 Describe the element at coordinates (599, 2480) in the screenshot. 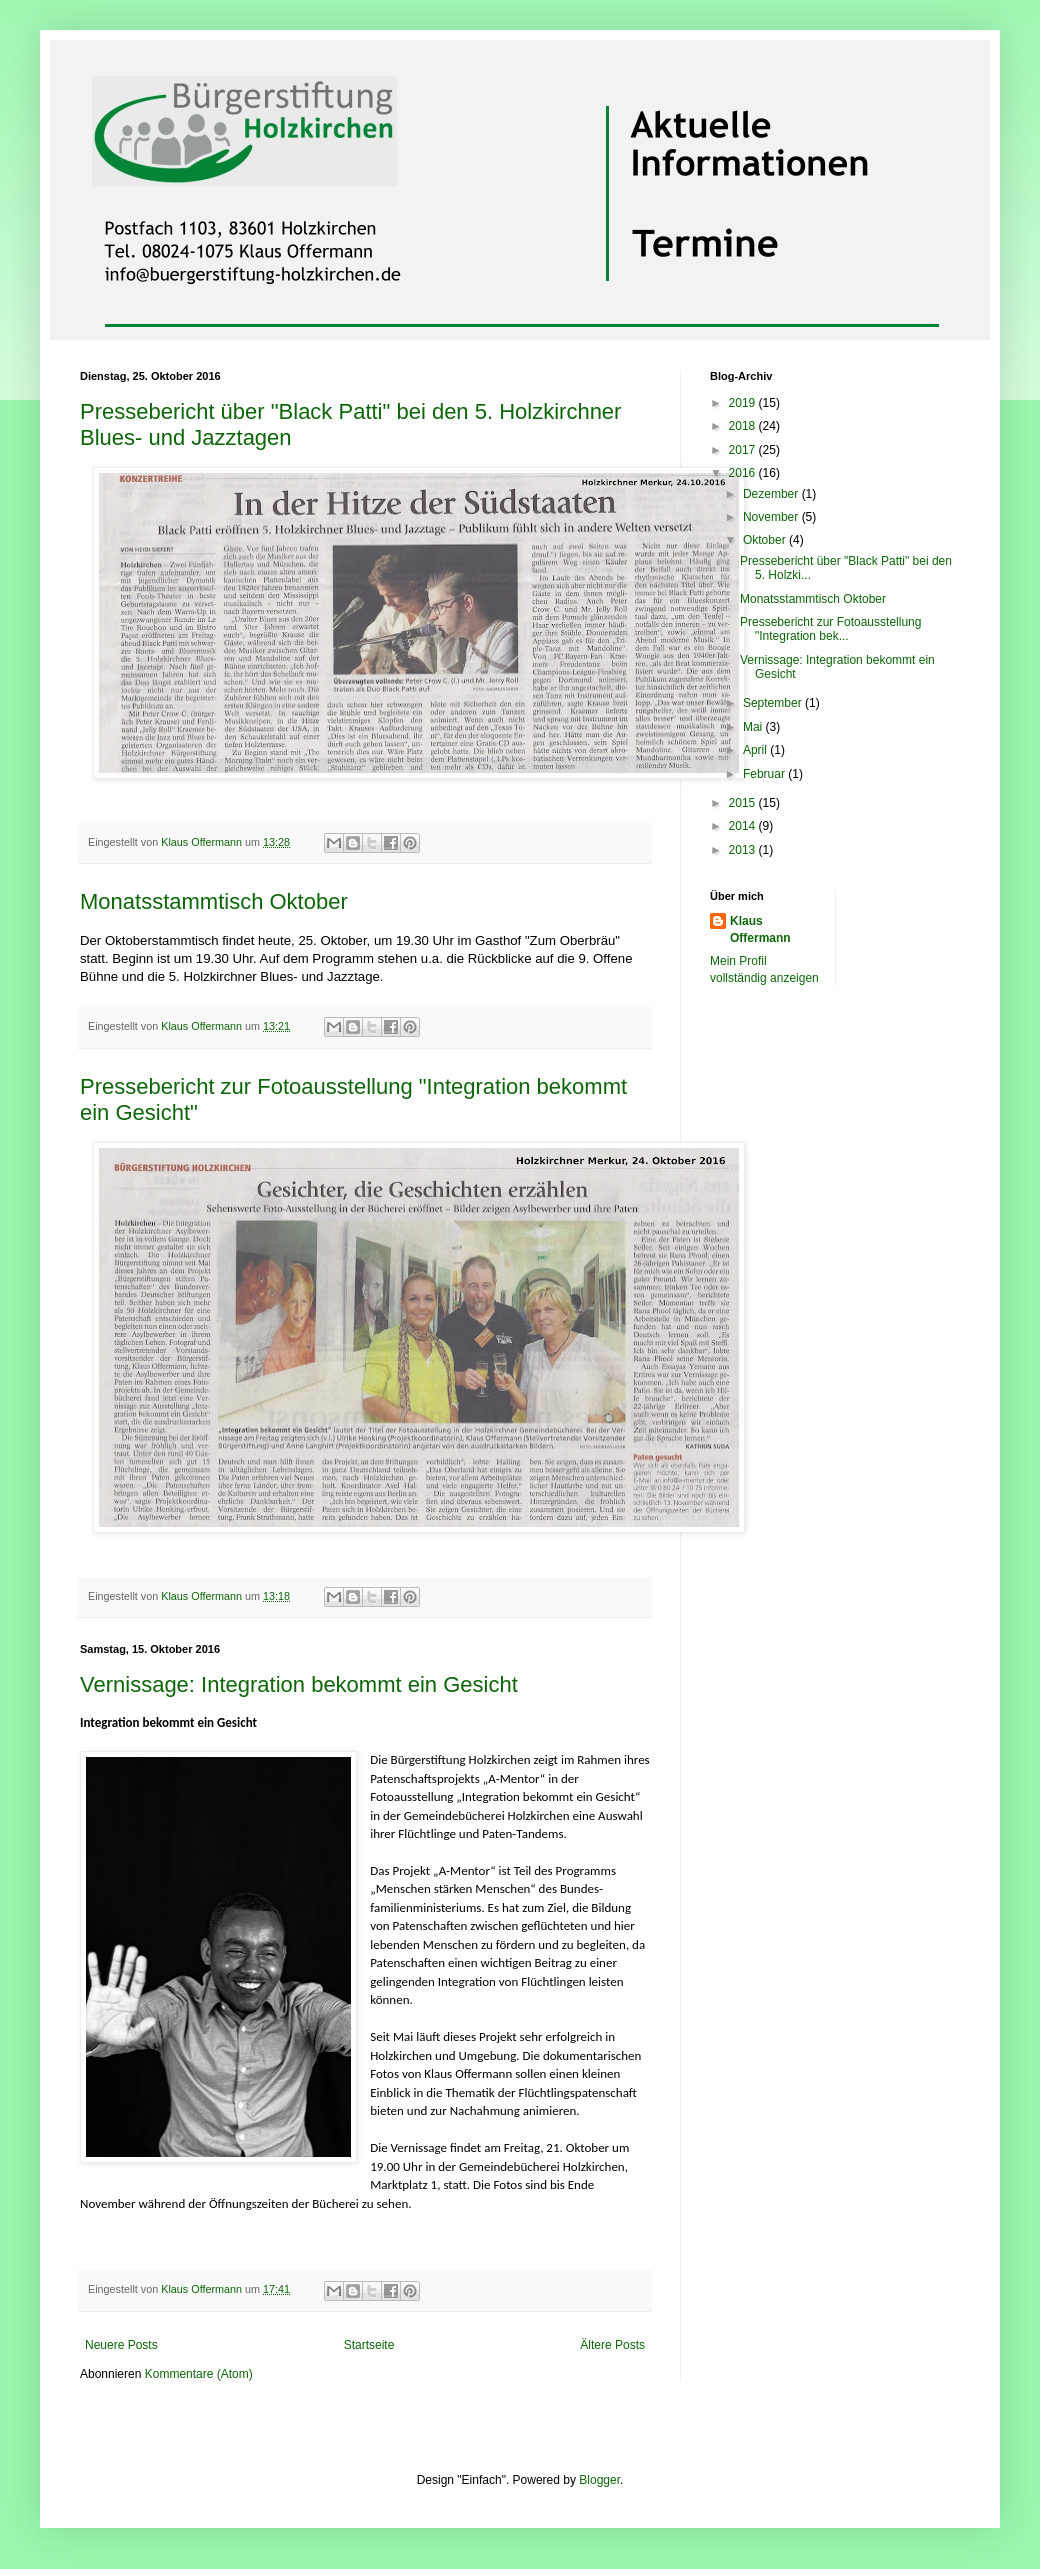

I see `Blogger` at that location.